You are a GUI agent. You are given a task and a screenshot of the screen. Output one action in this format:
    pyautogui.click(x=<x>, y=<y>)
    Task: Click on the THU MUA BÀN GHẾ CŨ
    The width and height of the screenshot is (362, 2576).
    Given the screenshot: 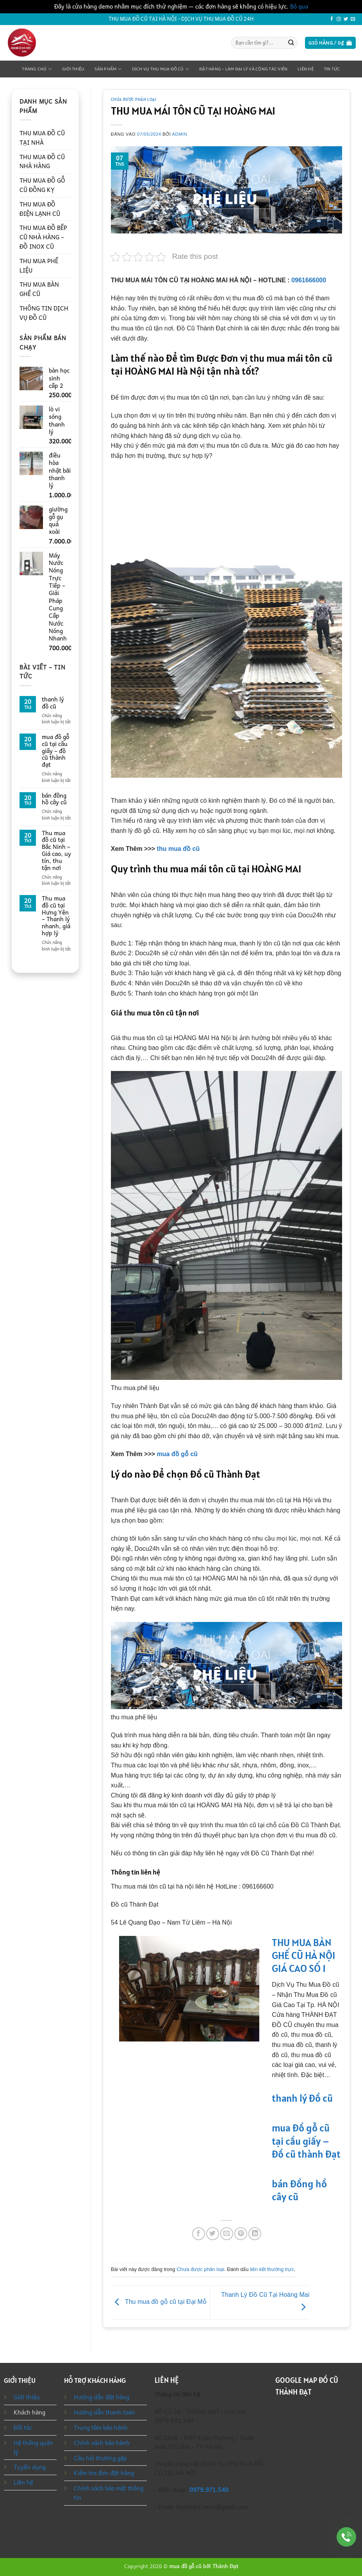 What is the action you would take?
    pyautogui.click(x=39, y=289)
    